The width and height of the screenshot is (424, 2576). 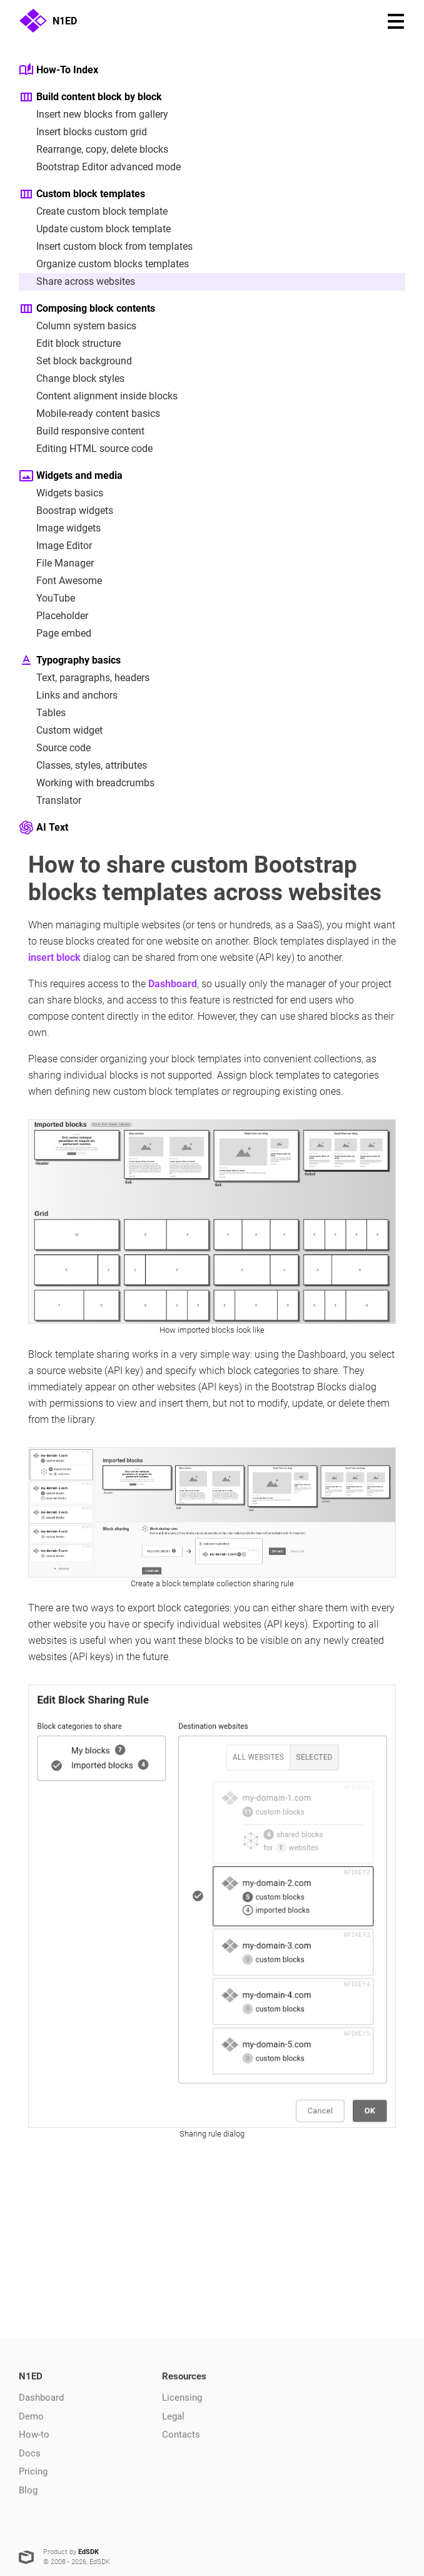 I want to click on Docs, so click(x=30, y=2453).